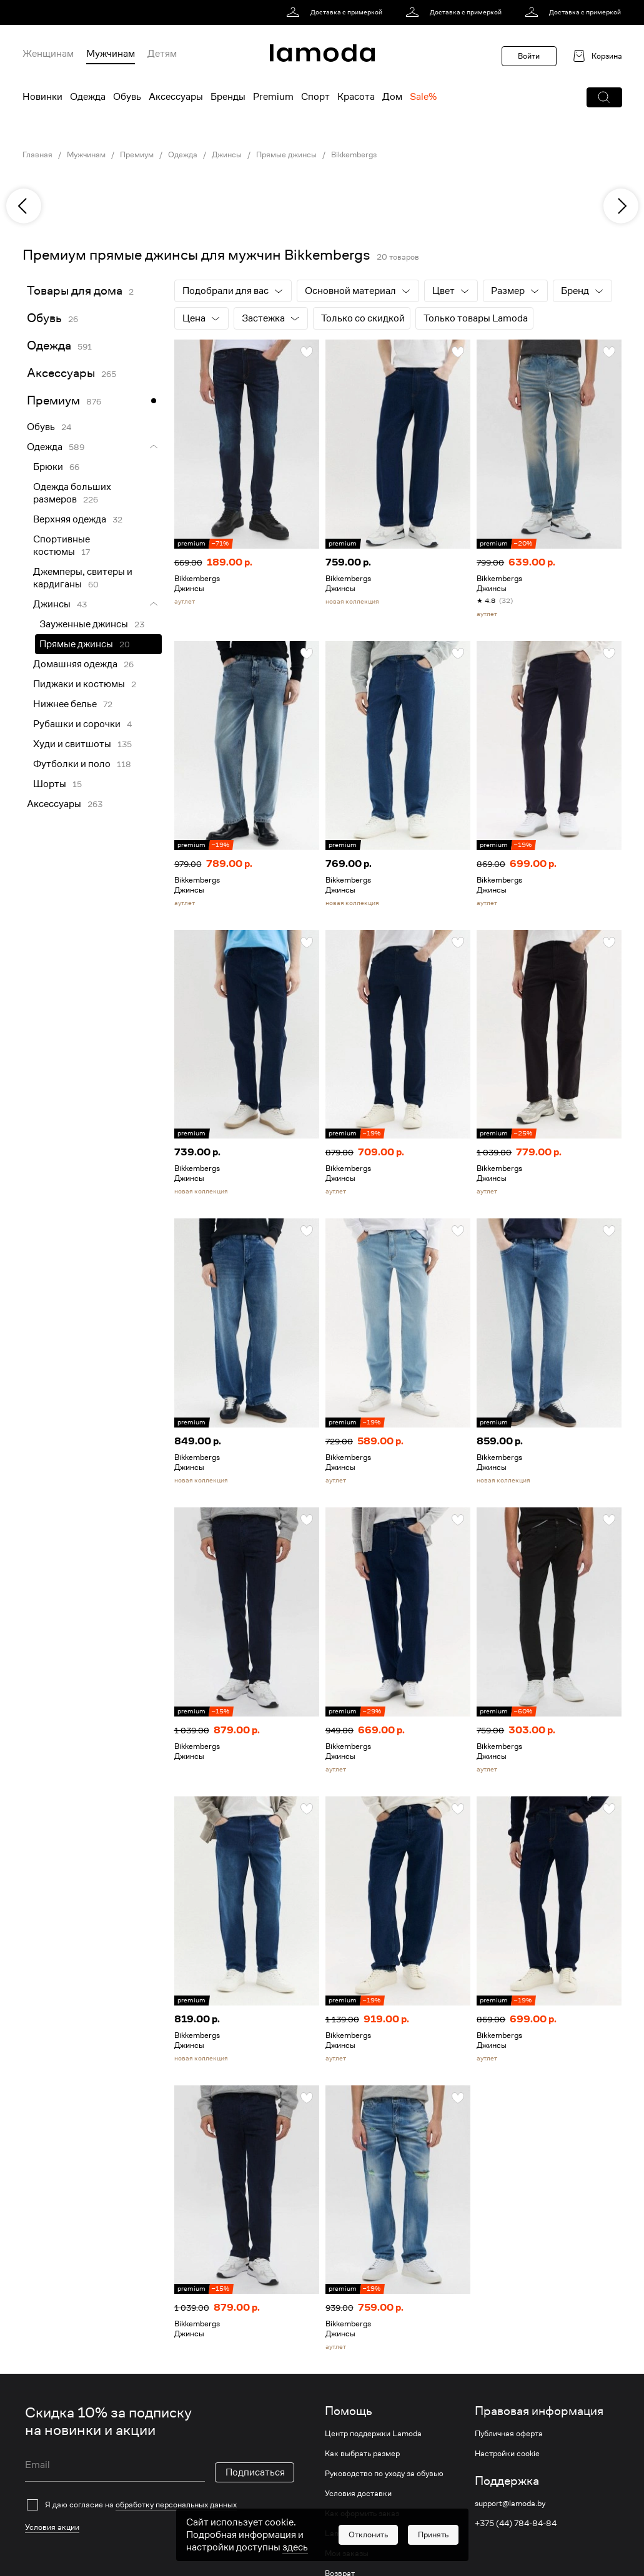 The width and height of the screenshot is (644, 2576). What do you see at coordinates (423, 97) in the screenshot?
I see `Sale% [menuitem]` at bounding box center [423, 97].